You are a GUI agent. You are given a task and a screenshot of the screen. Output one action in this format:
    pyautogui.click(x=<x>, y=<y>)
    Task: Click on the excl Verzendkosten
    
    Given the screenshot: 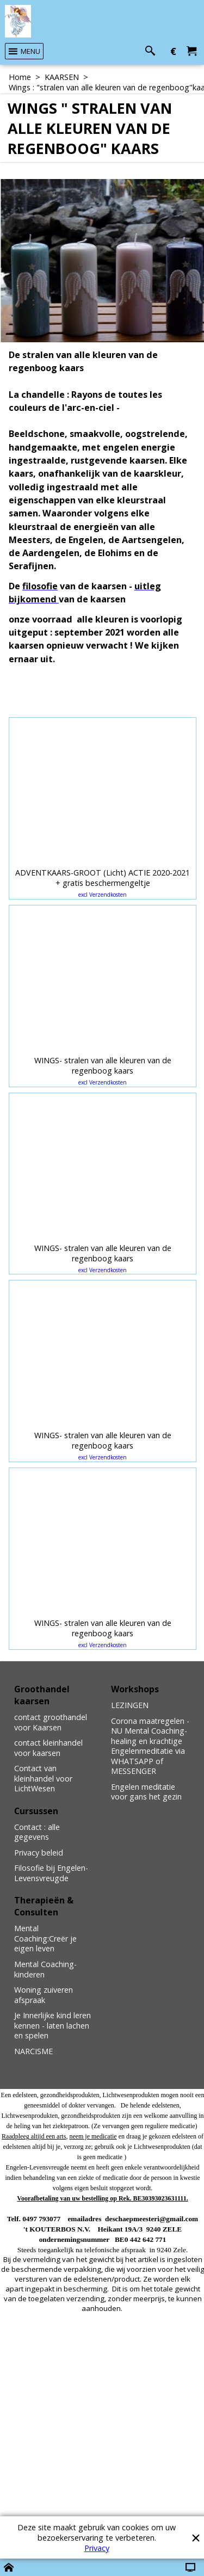 What is the action you would take?
    pyautogui.click(x=102, y=894)
    